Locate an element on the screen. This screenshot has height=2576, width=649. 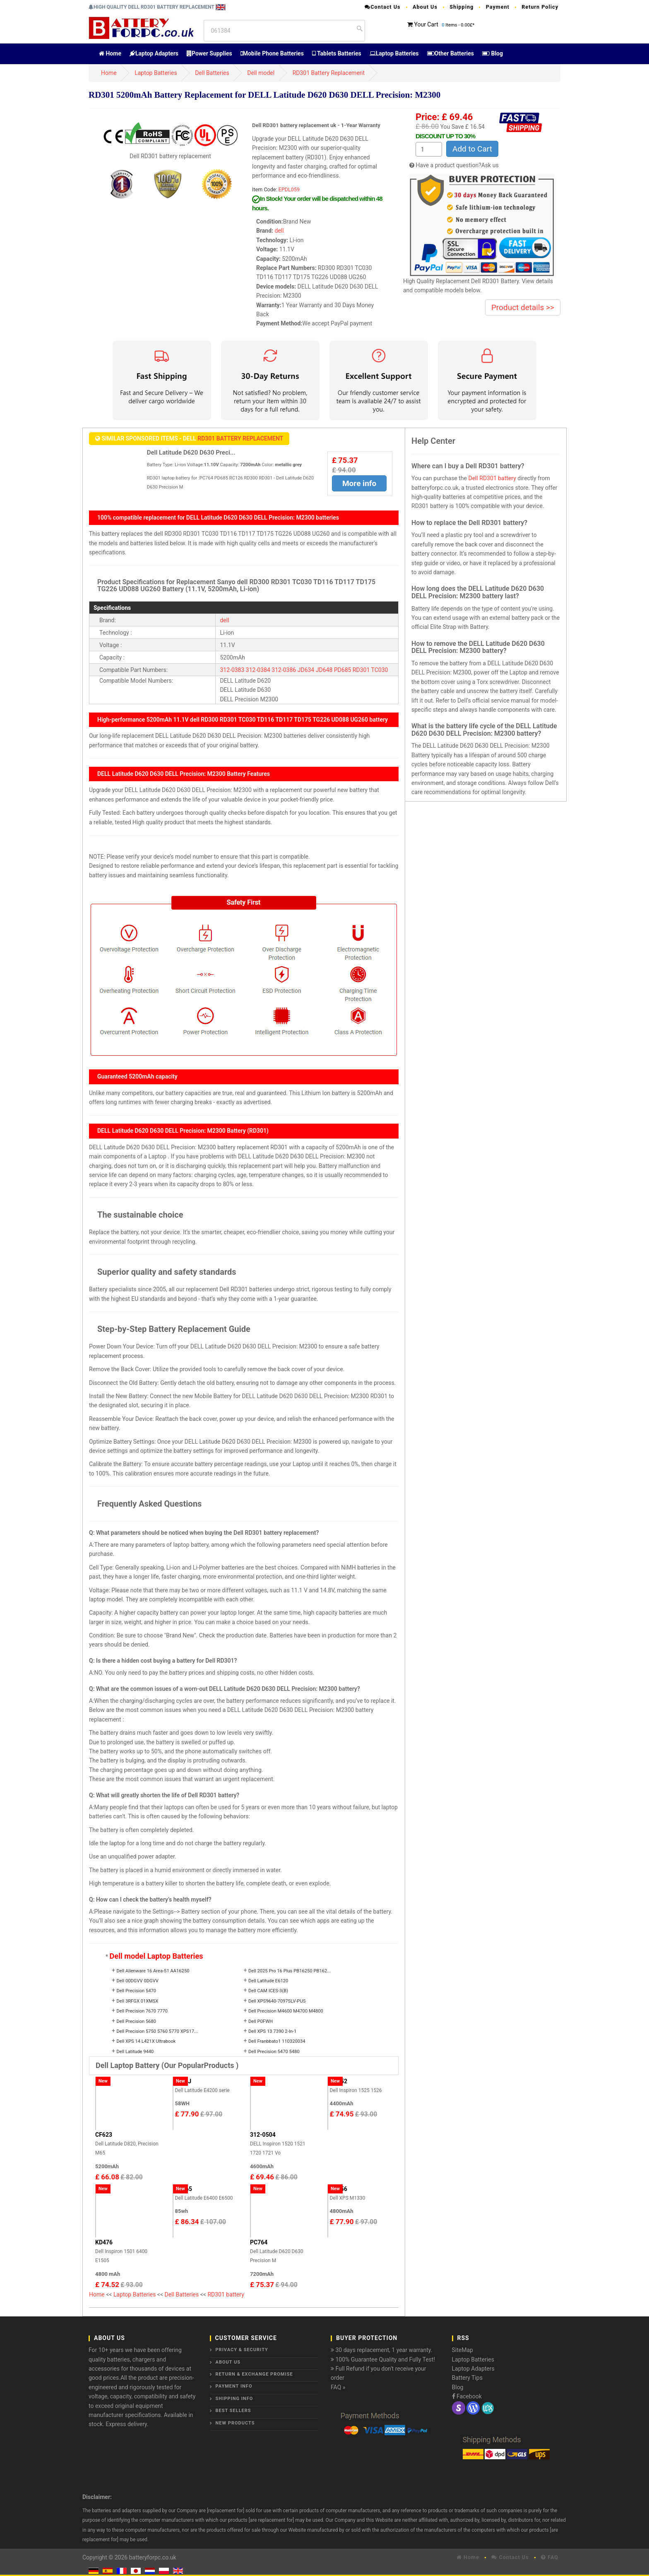
More info is located at coordinates (359, 483).